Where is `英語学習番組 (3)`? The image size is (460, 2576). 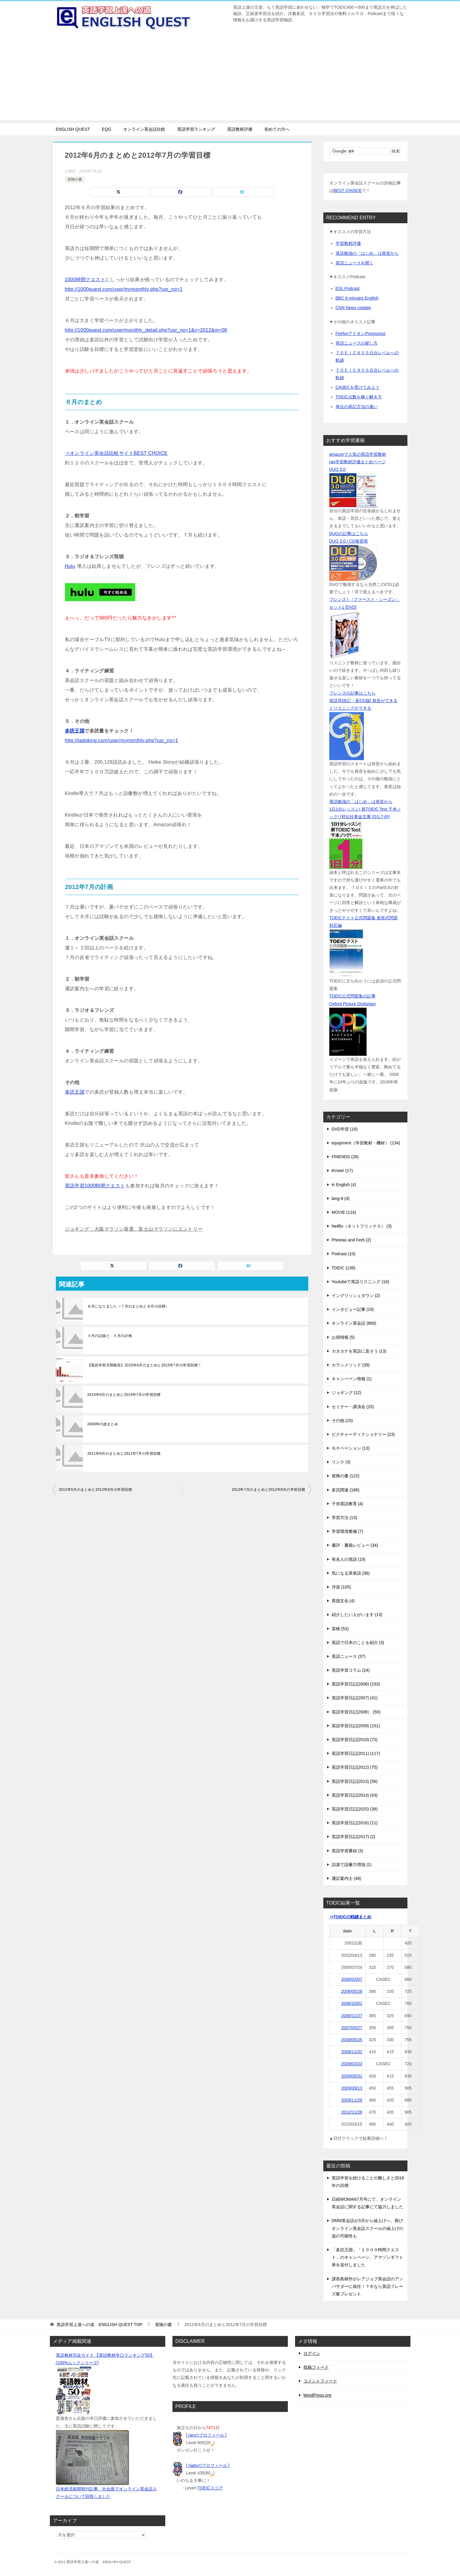 英語学習番組 (3) is located at coordinates (347, 1850).